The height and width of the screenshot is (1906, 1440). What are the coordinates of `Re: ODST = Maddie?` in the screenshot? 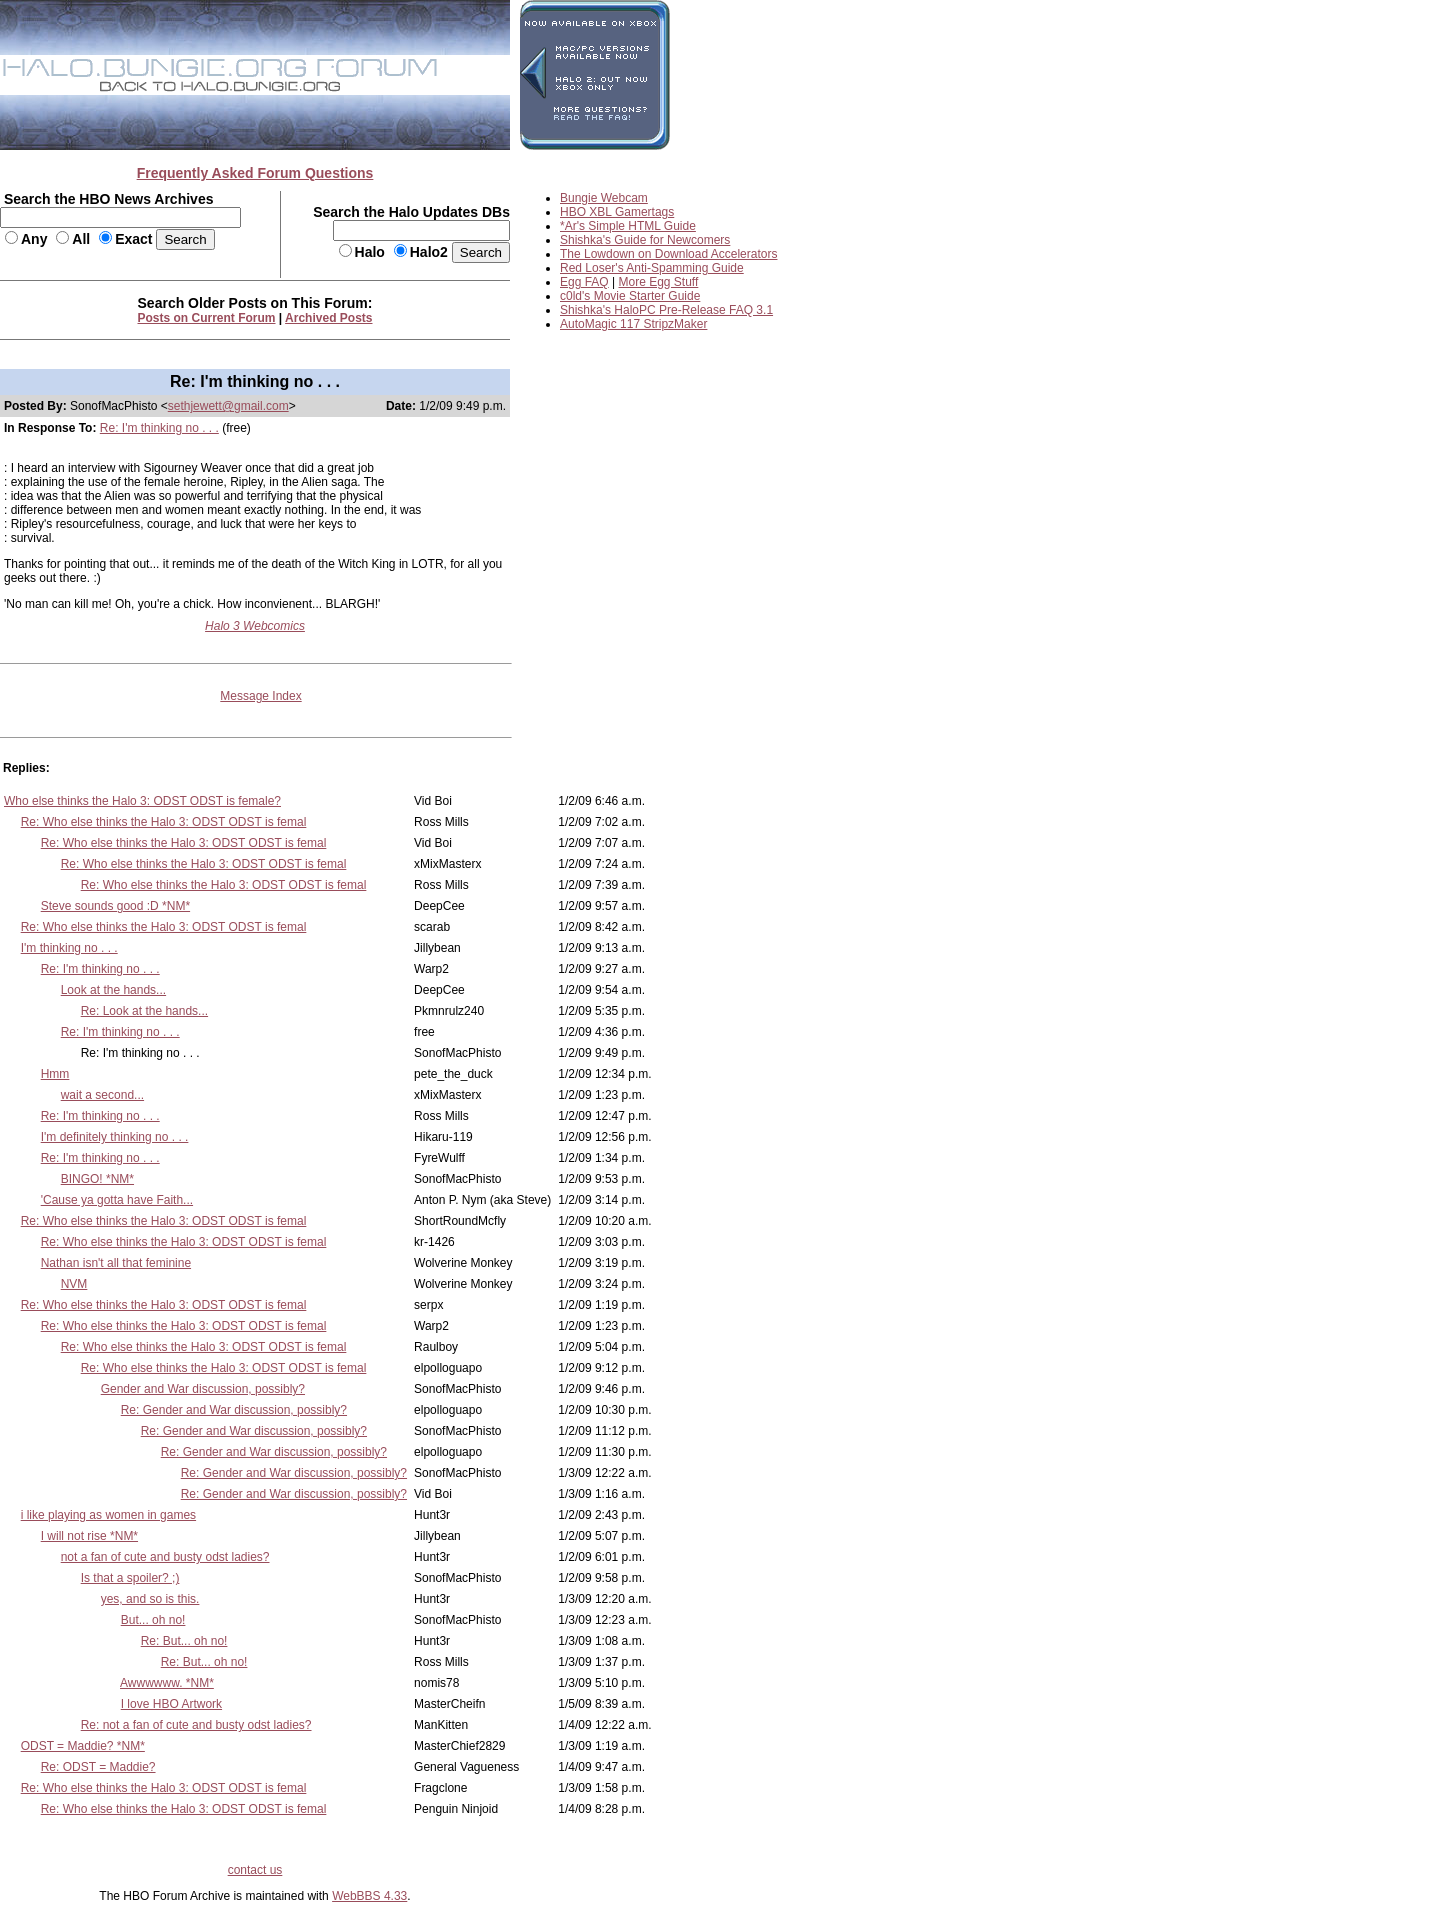 It's located at (98, 1767).